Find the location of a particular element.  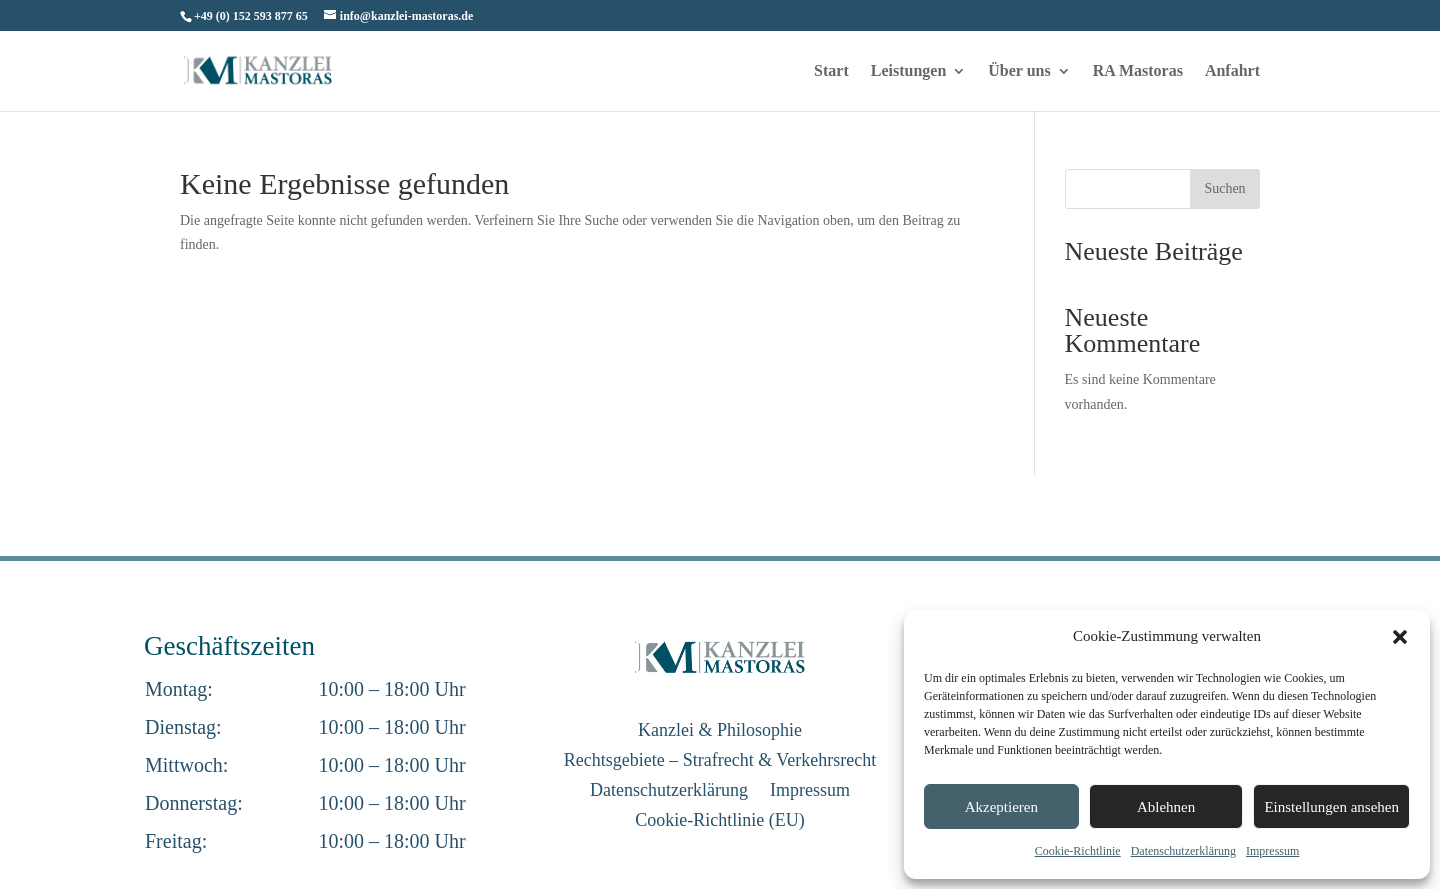

Einstellungen ansehen is located at coordinates (1331, 807).